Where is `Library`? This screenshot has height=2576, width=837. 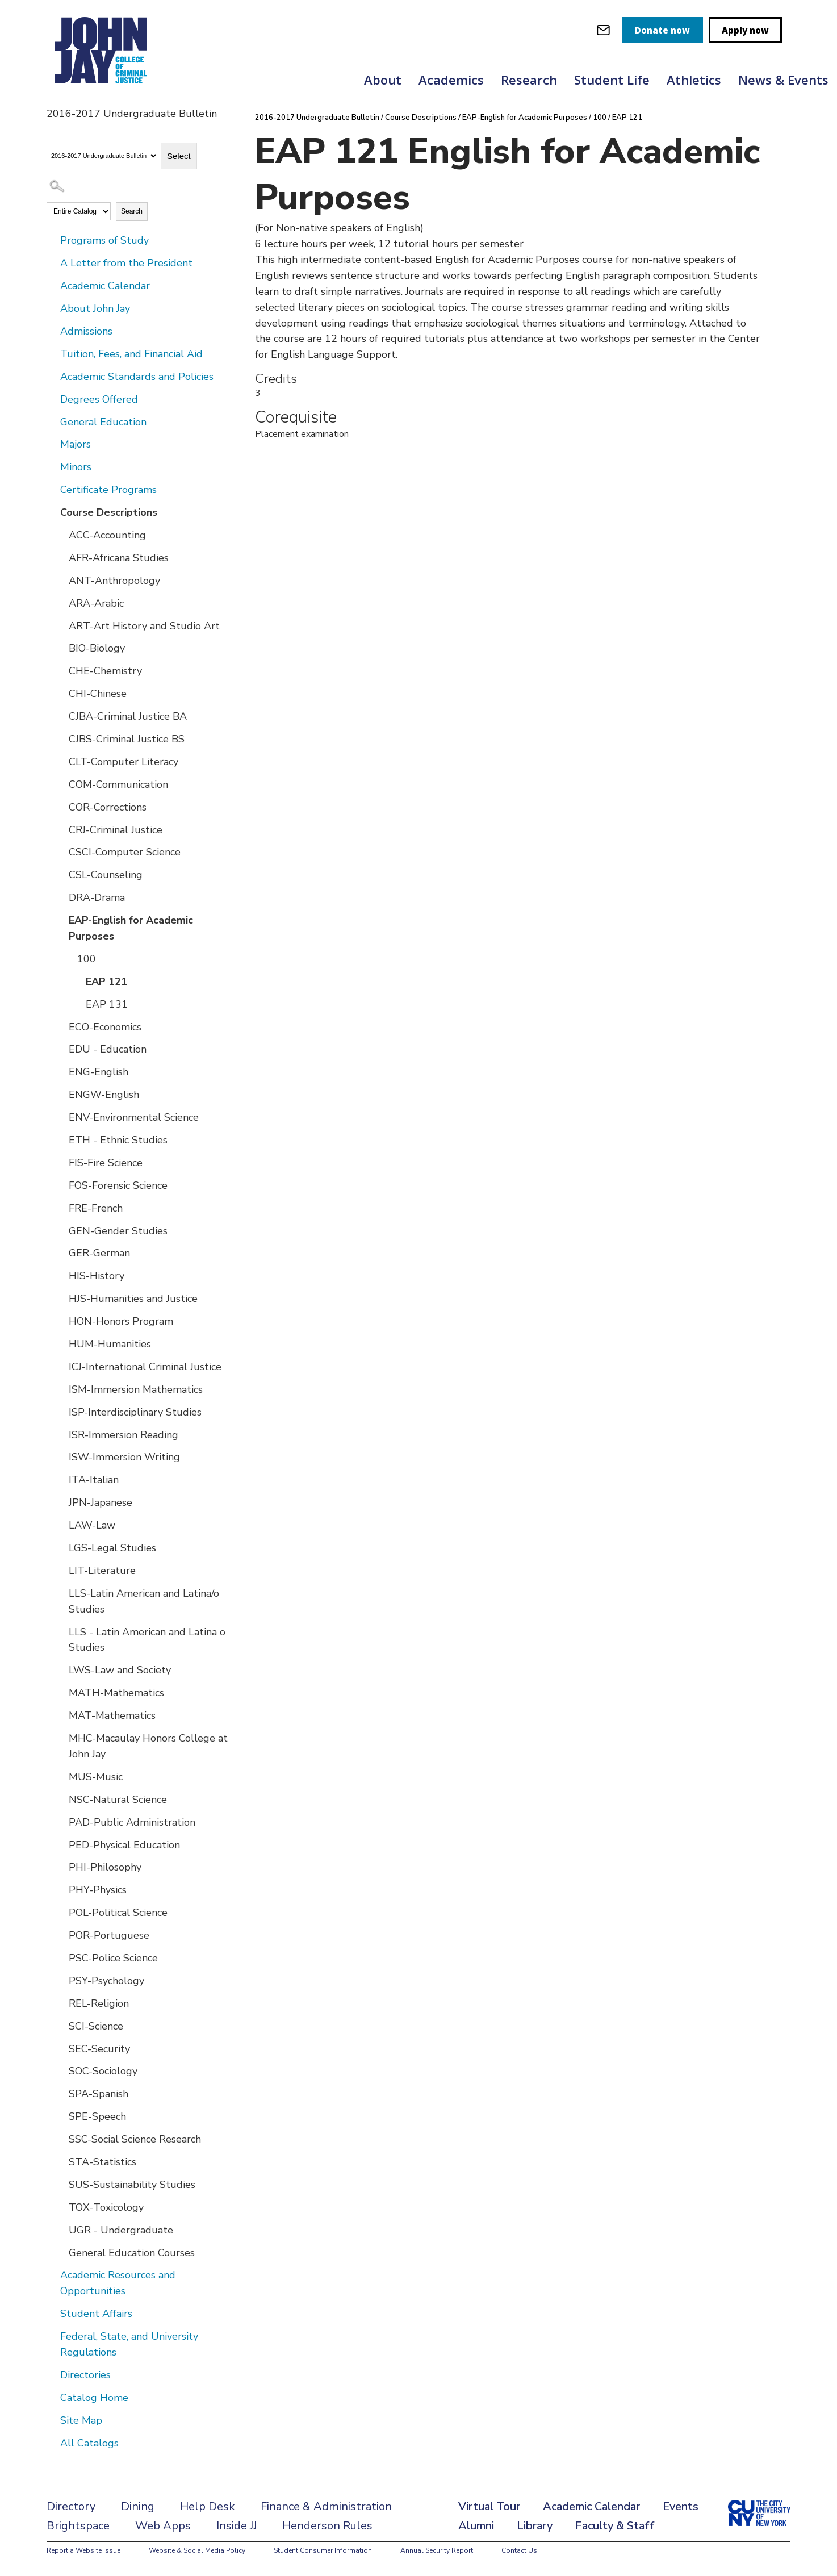 Library is located at coordinates (535, 2525).